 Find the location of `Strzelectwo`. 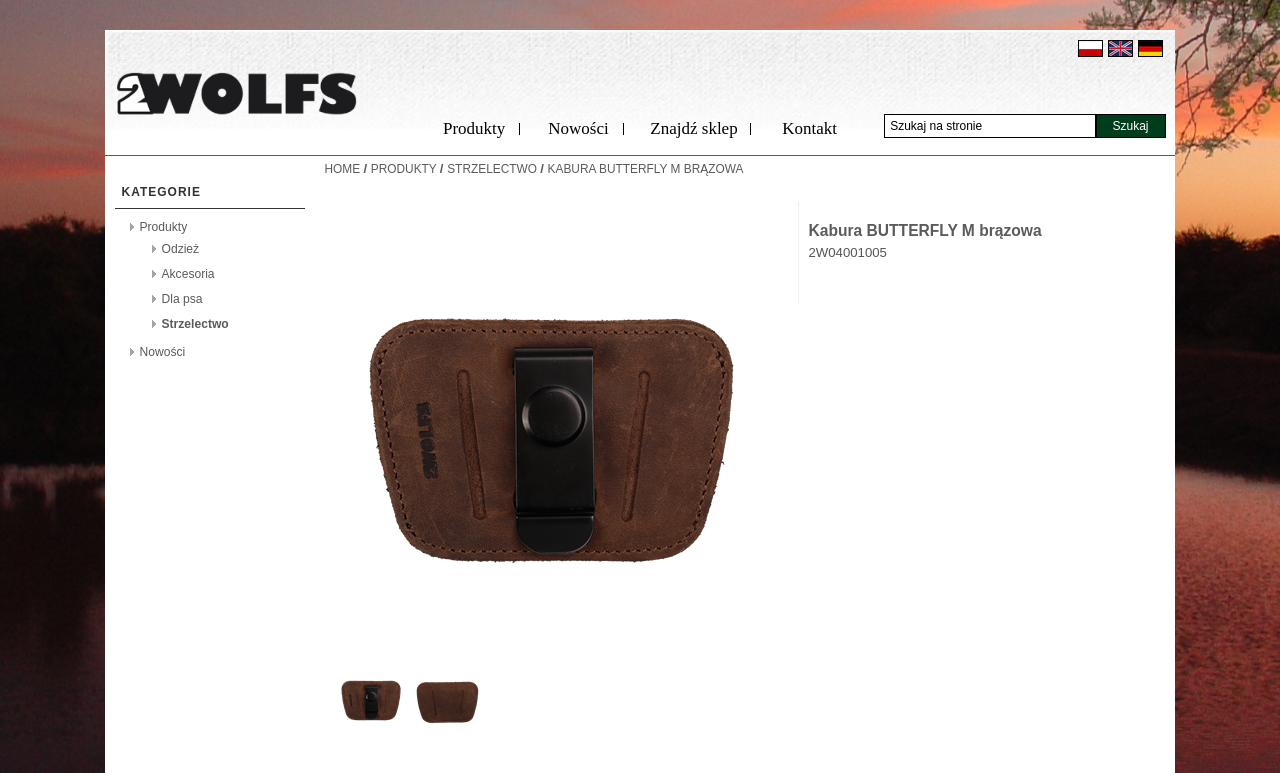

Strzelectwo is located at coordinates (195, 324).